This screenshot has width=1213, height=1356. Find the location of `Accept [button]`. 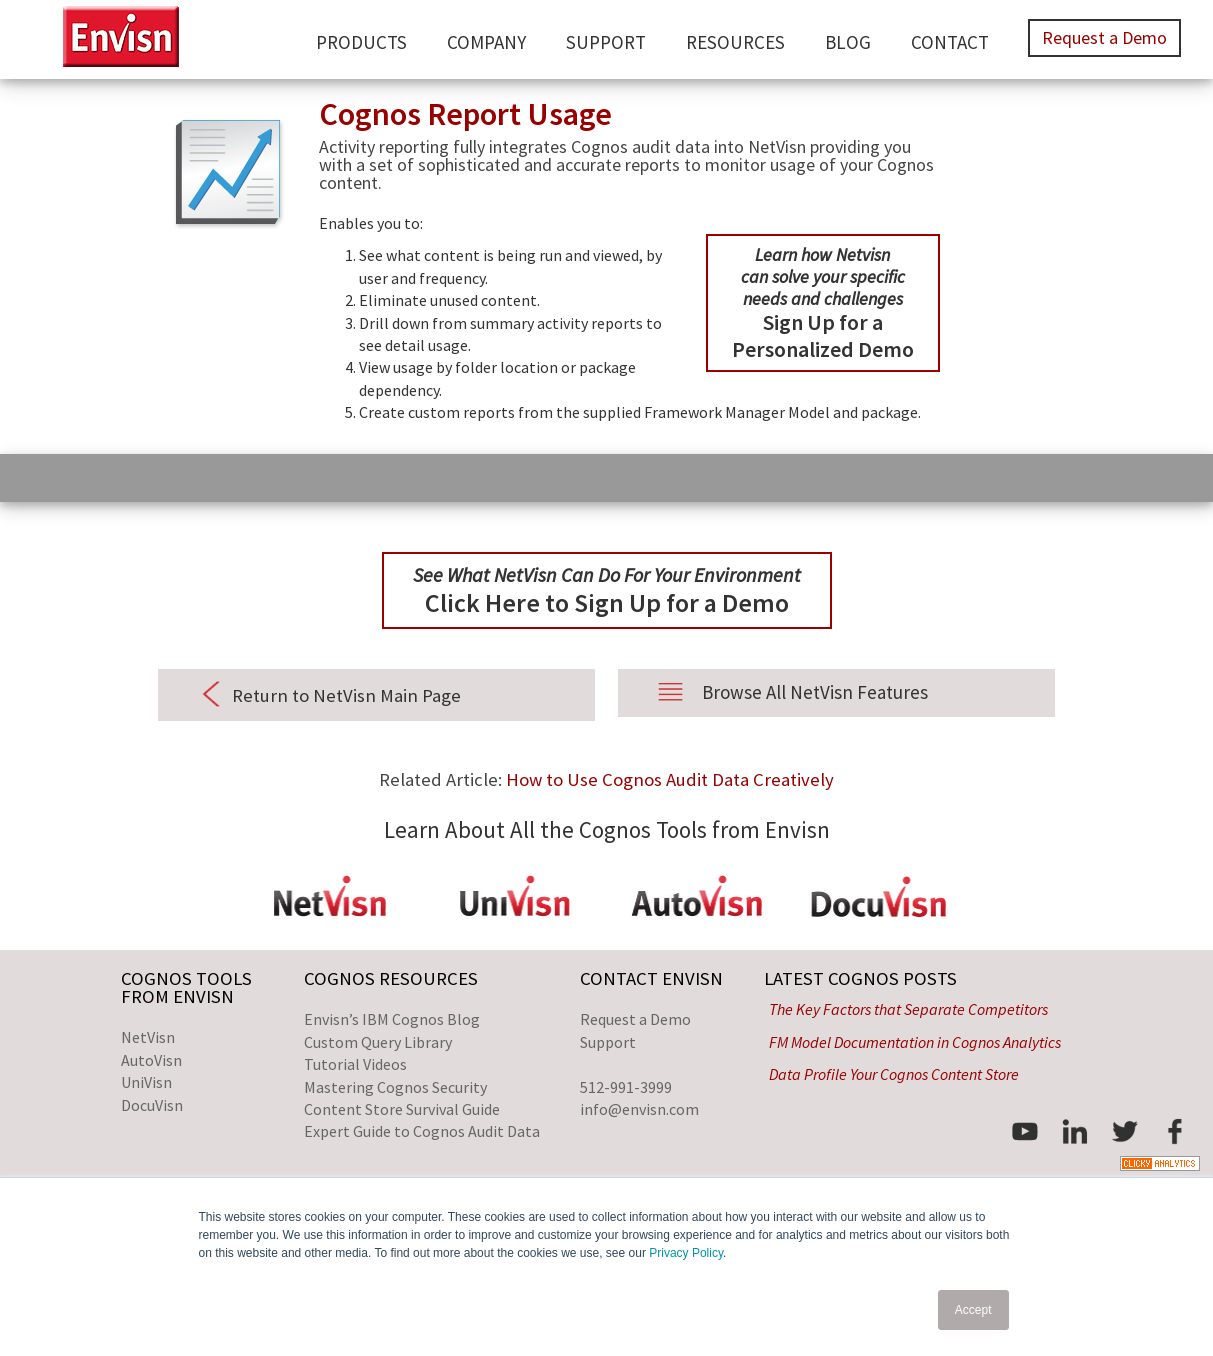

Accept [button] is located at coordinates (973, 1310).